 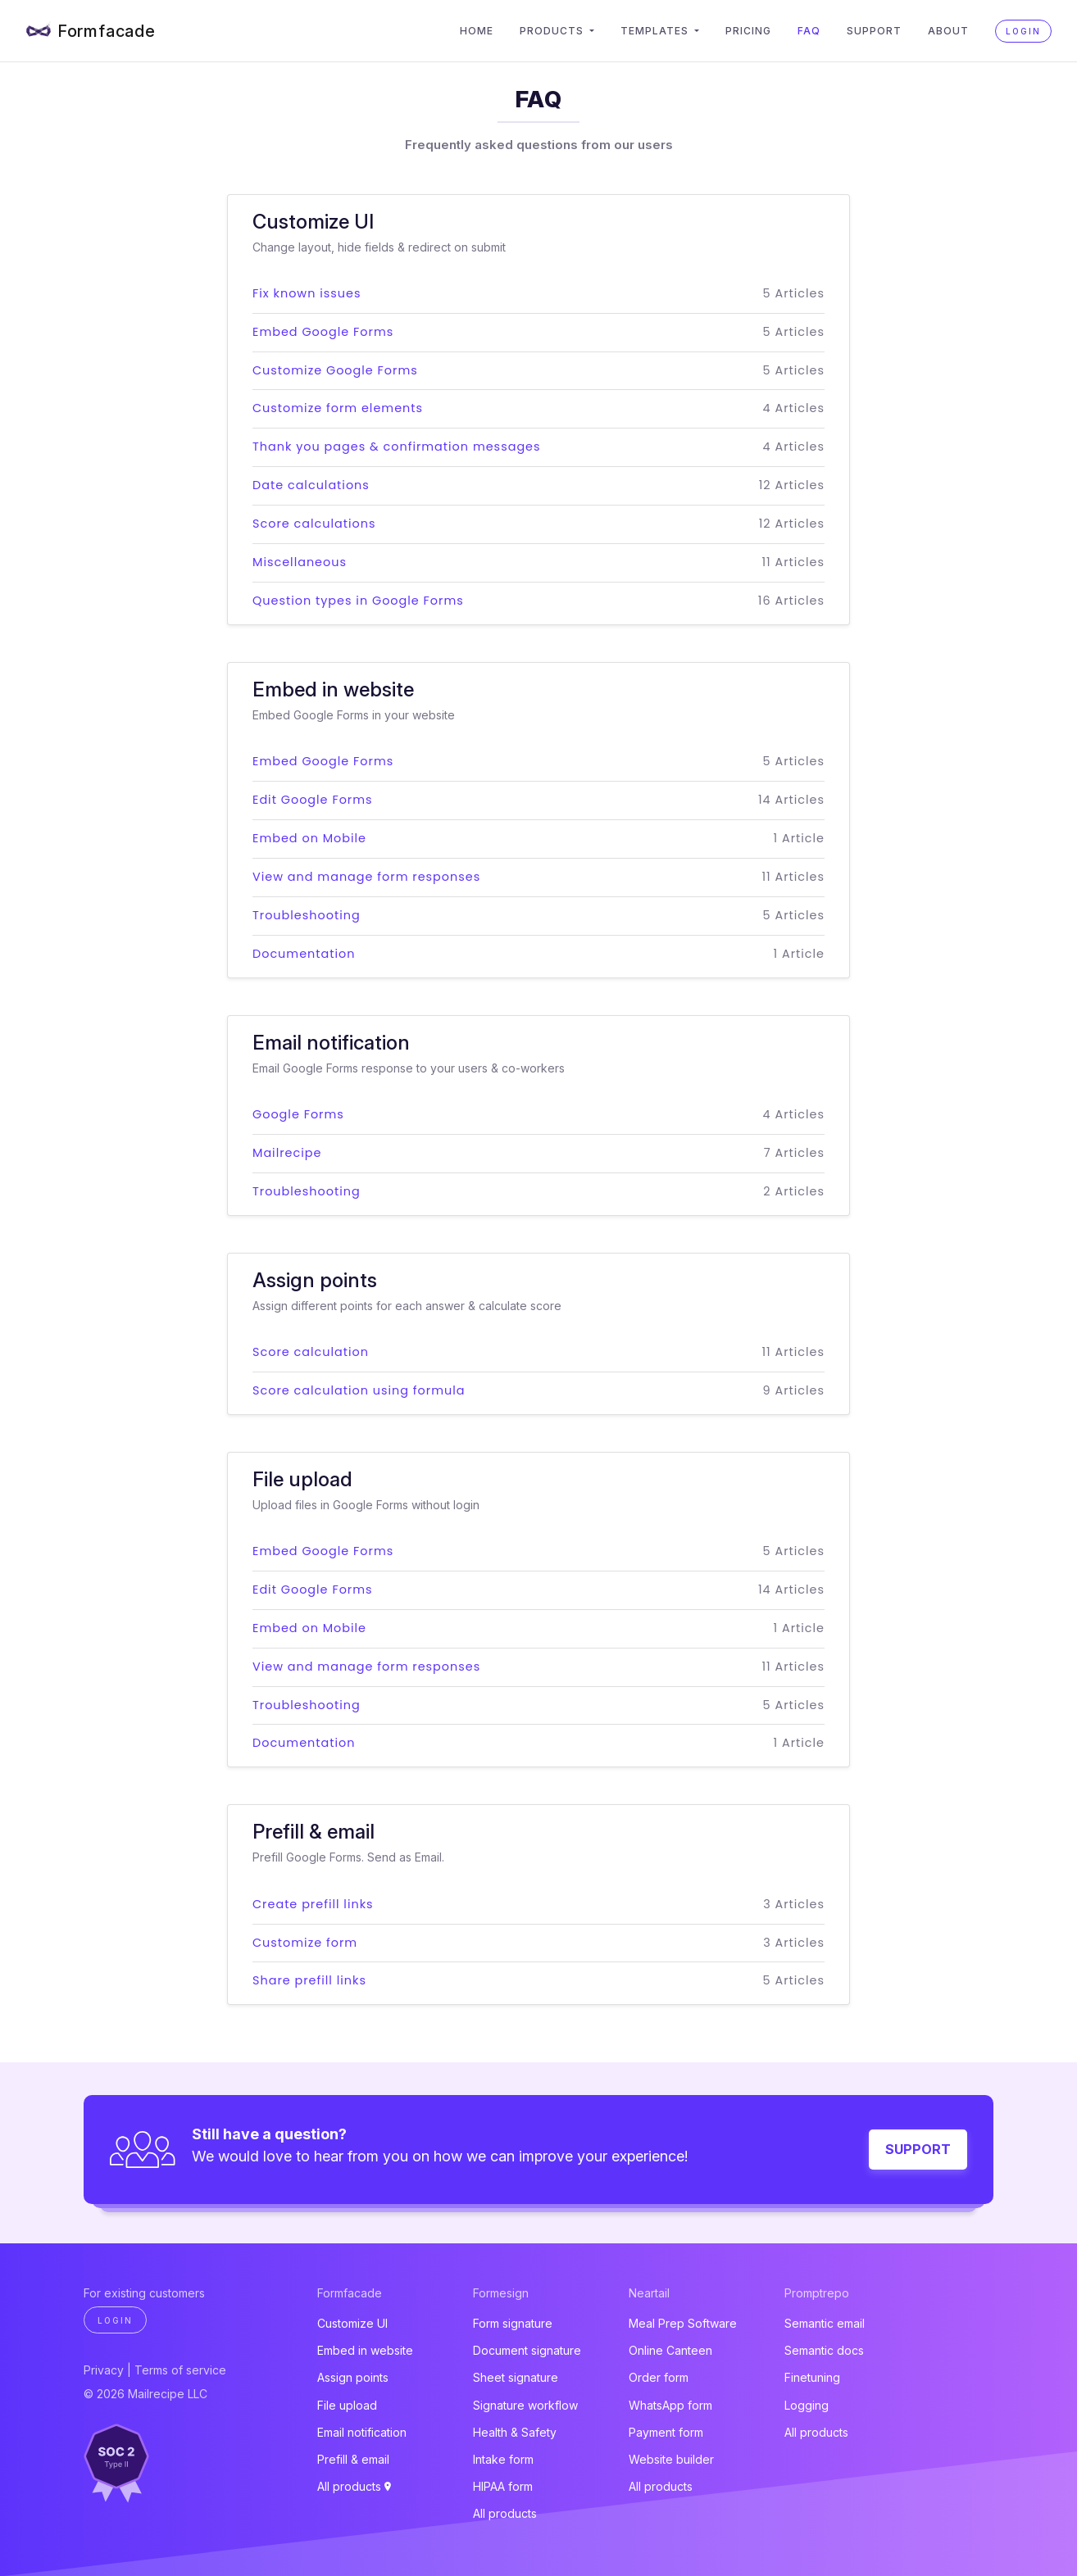 What do you see at coordinates (670, 2350) in the screenshot?
I see `Online Canteen` at bounding box center [670, 2350].